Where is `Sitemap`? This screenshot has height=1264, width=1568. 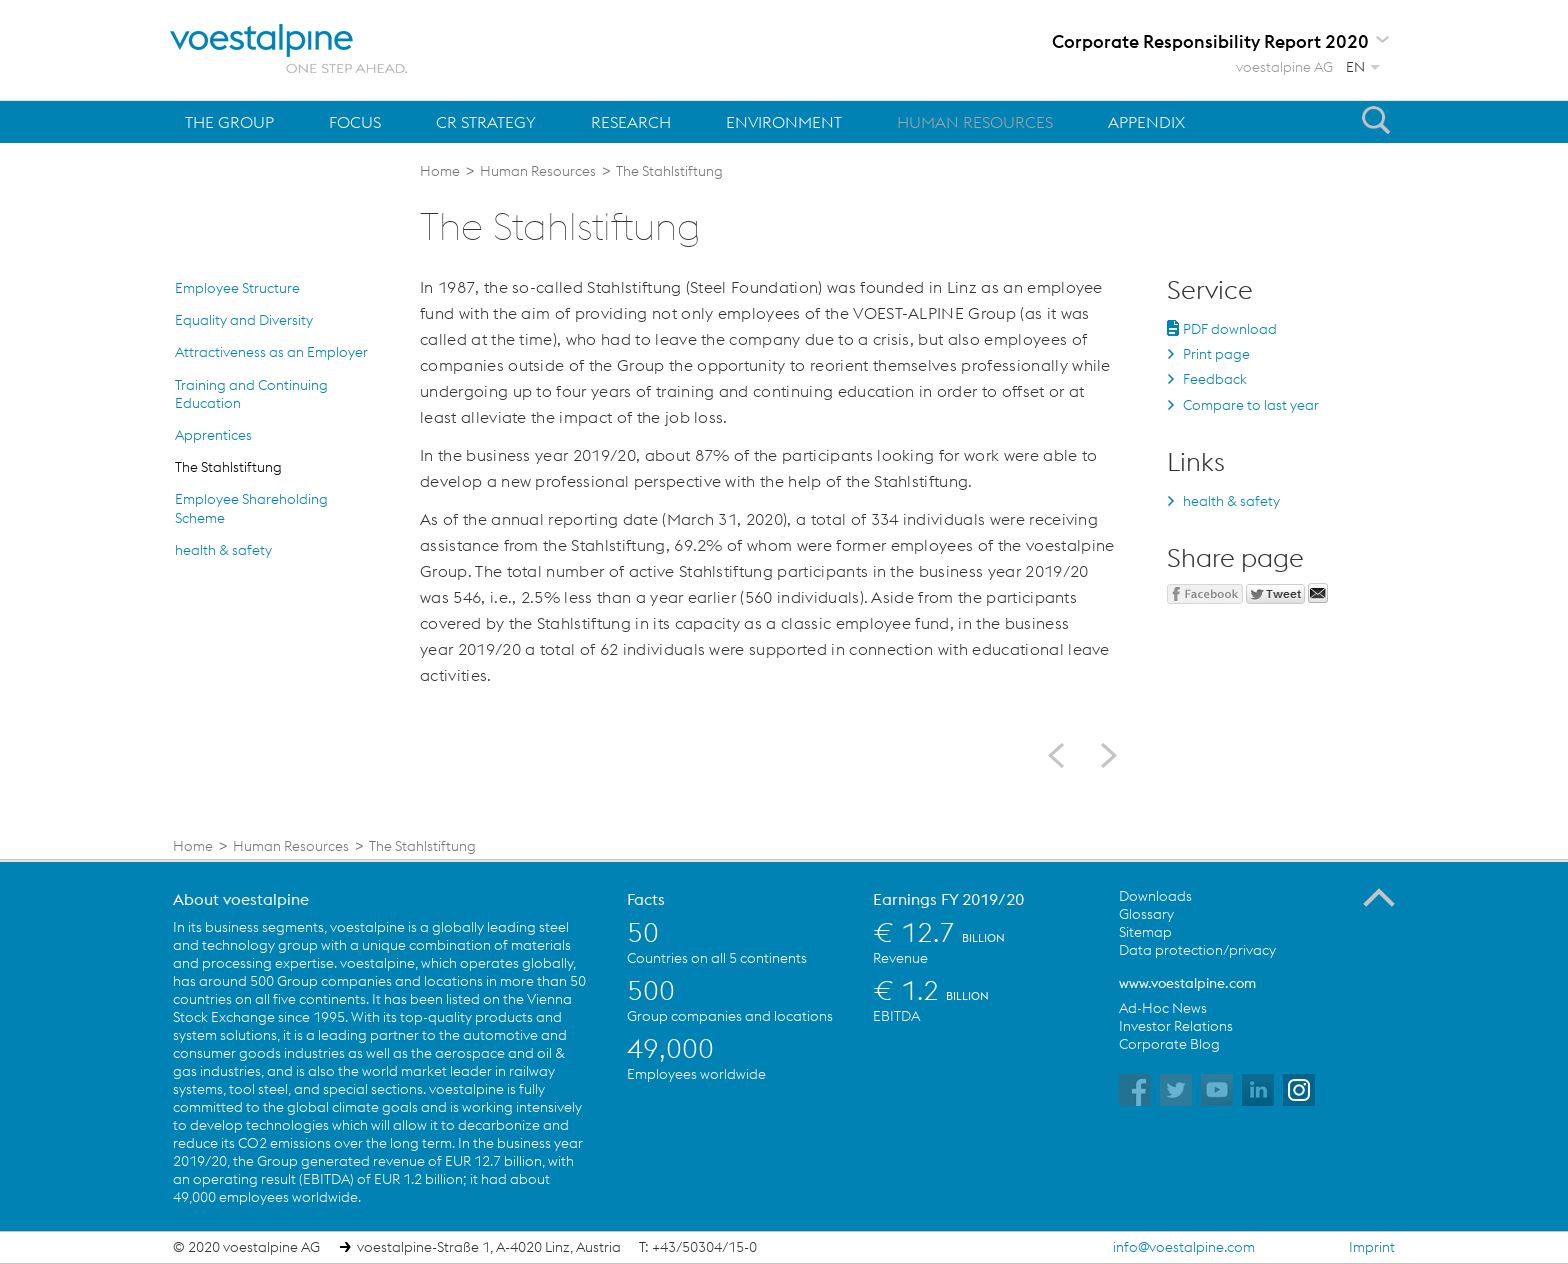
Sitemap is located at coordinates (1145, 932).